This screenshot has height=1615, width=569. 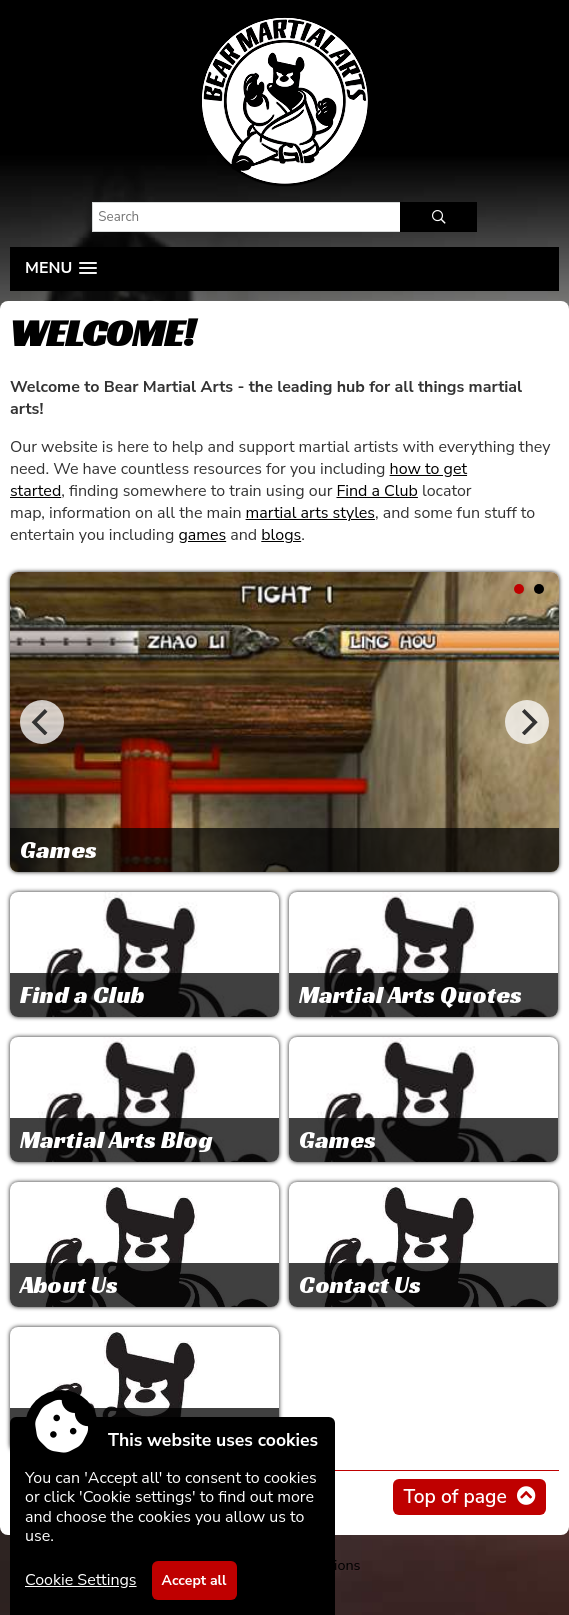 What do you see at coordinates (310, 513) in the screenshot?
I see `martial arts styles` at bounding box center [310, 513].